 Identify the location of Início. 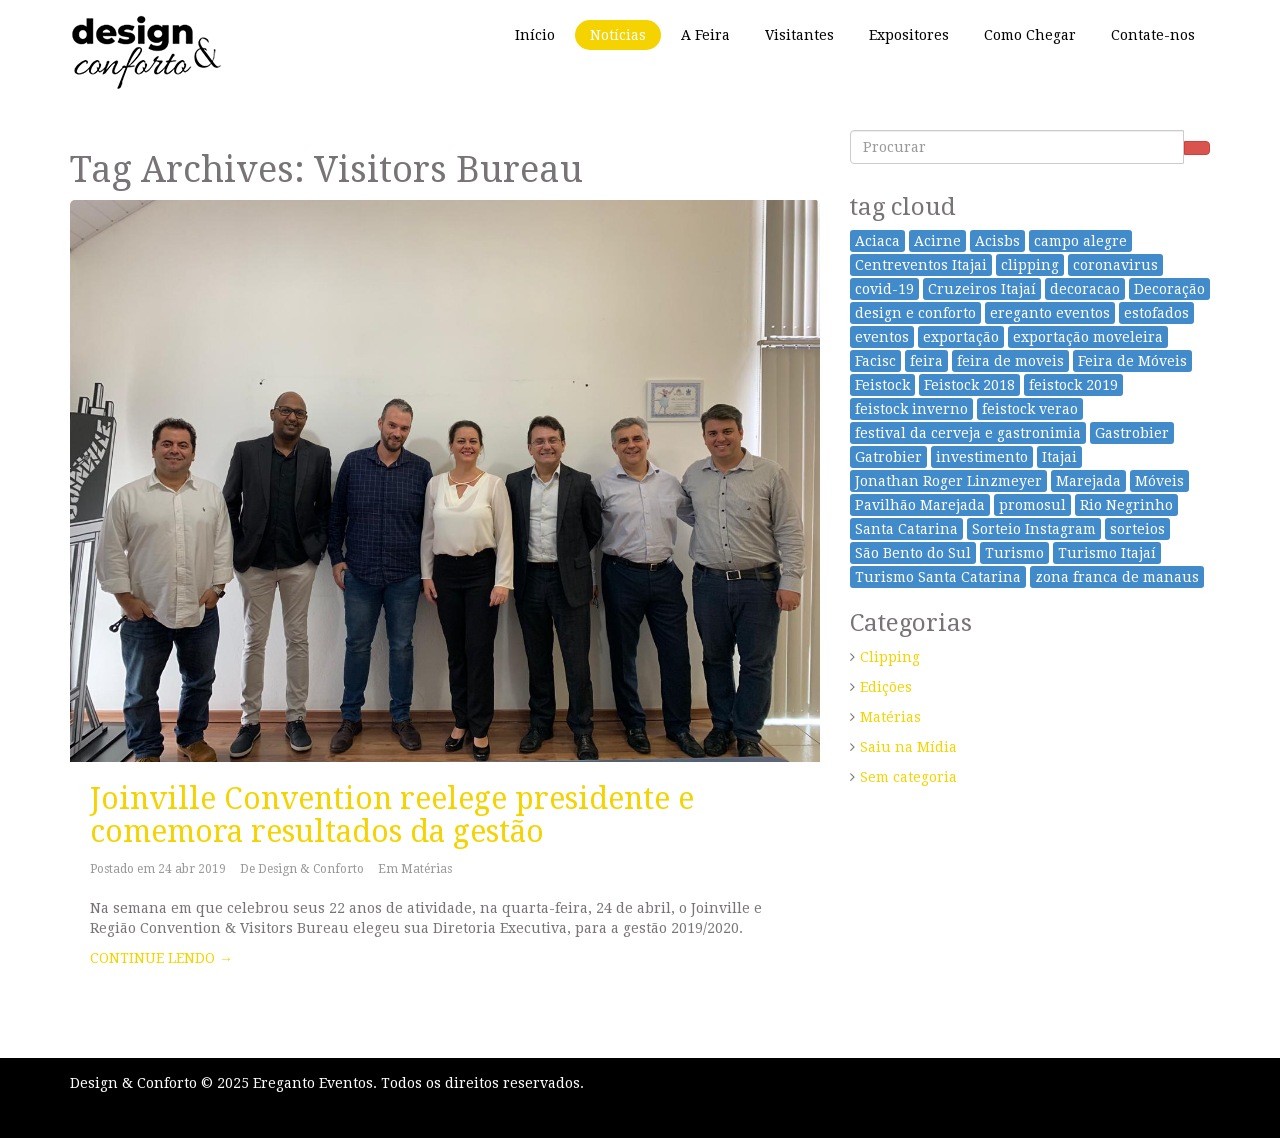
(535, 35).